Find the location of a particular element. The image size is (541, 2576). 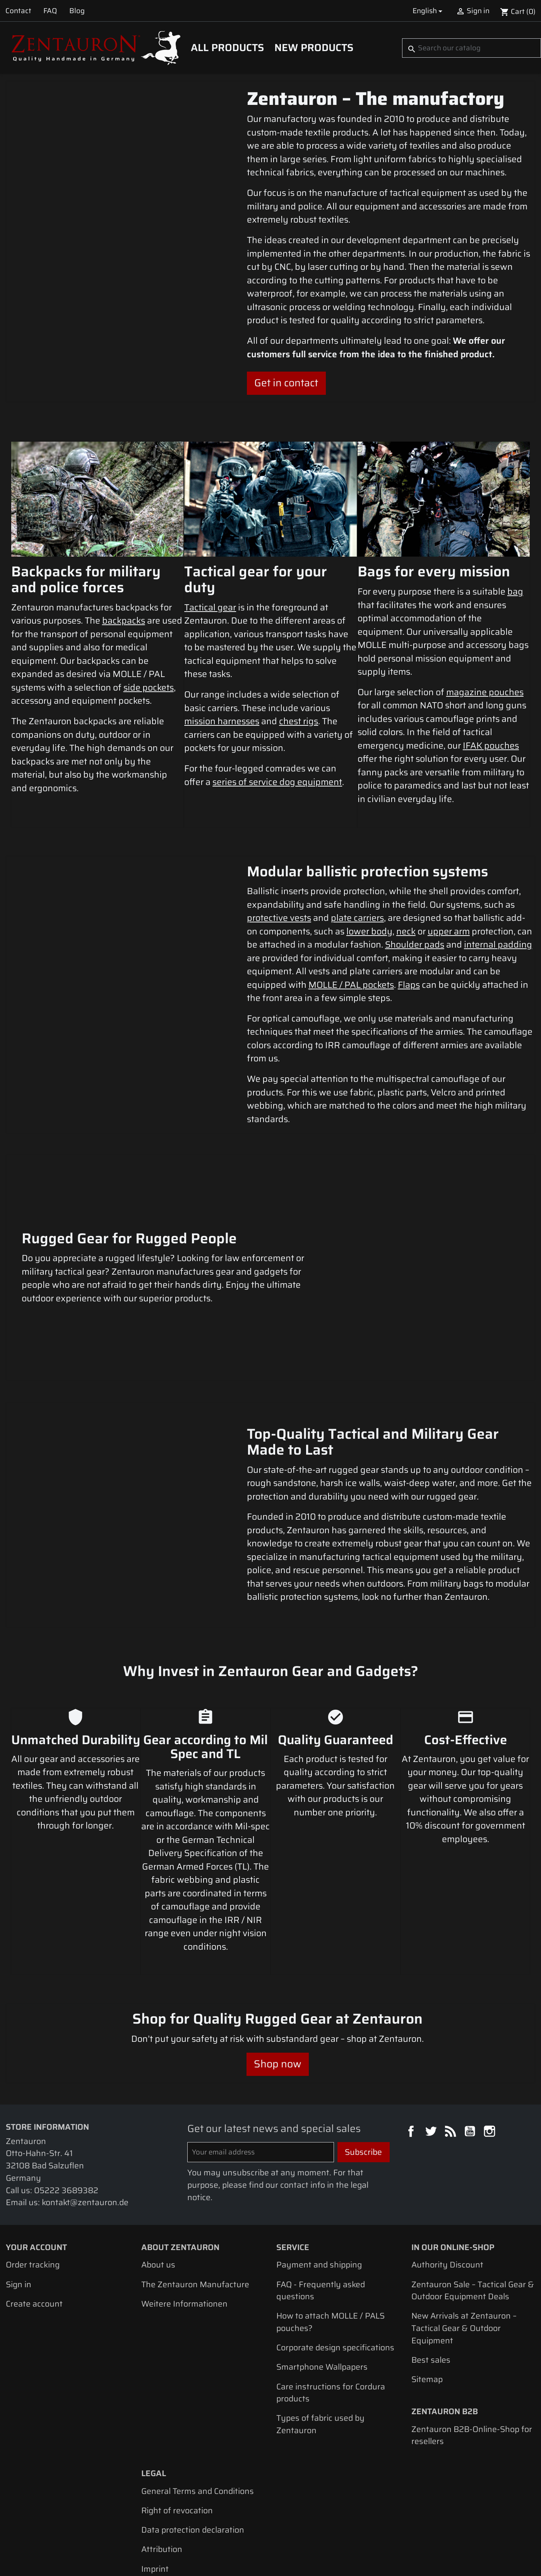

IFAK pouches is located at coordinates (491, 745).